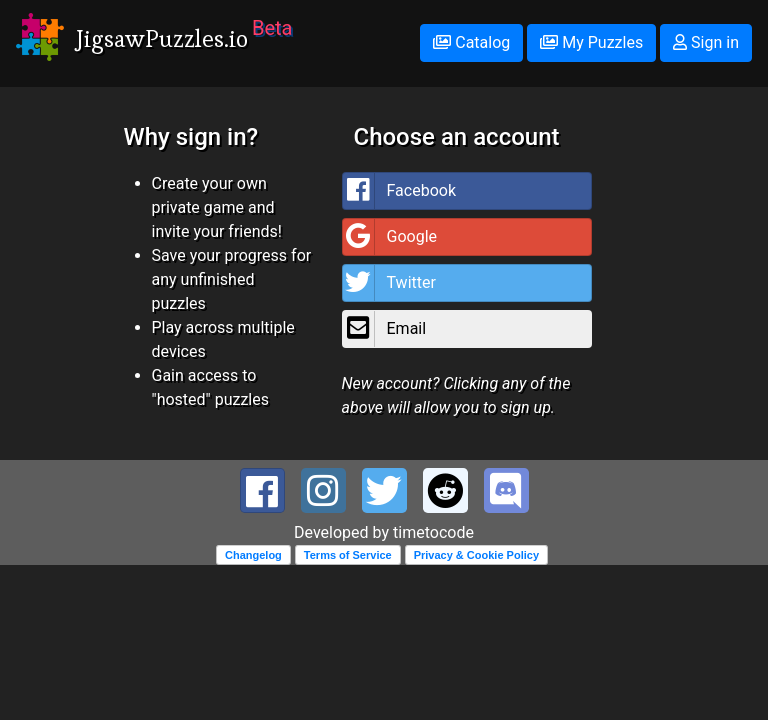  I want to click on Catalog, so click(471, 42).